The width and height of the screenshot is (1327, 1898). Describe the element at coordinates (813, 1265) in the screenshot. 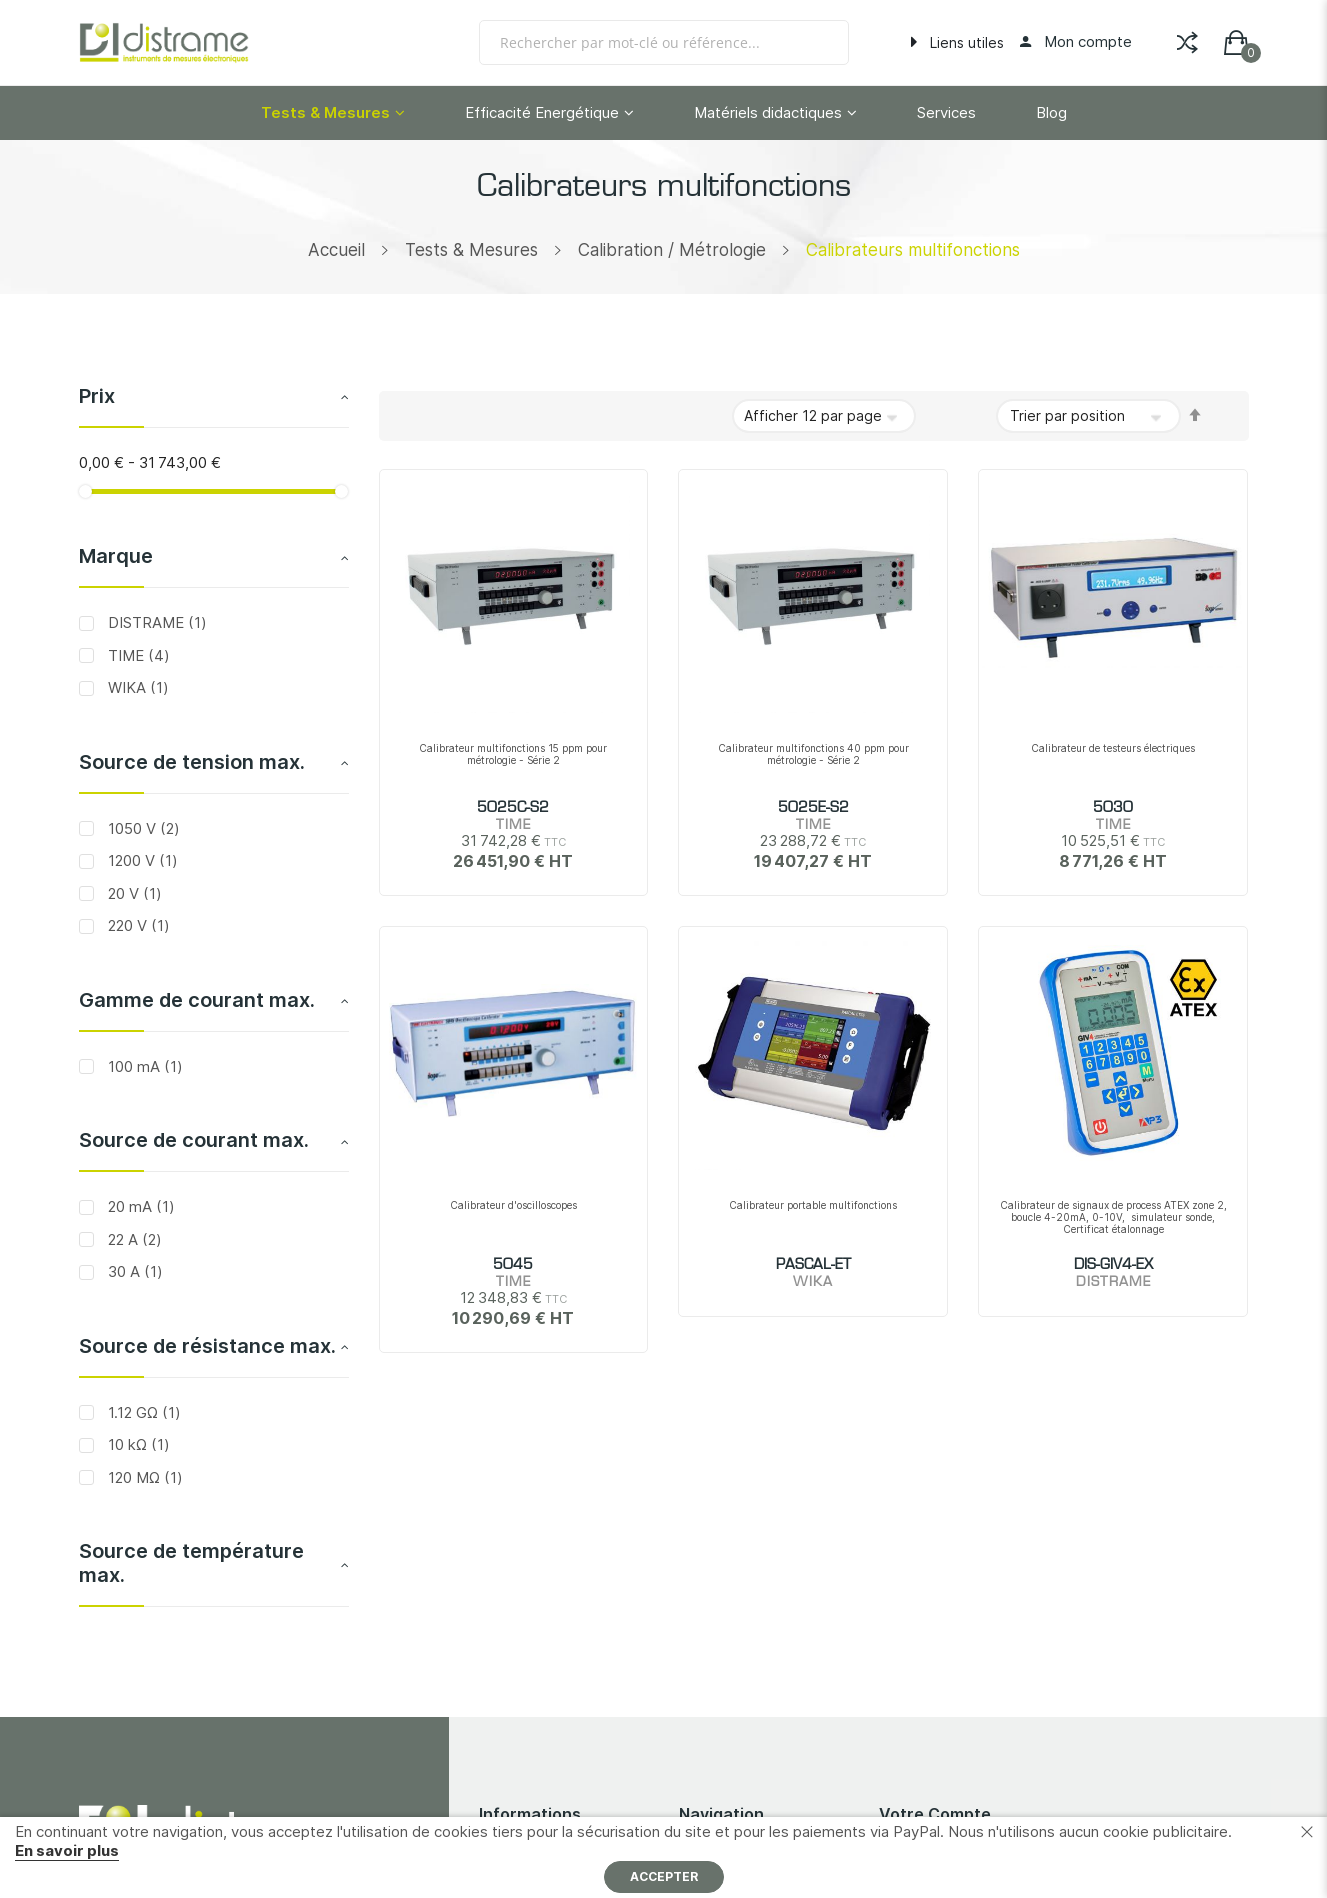

I see `PASCAL-ET` at that location.